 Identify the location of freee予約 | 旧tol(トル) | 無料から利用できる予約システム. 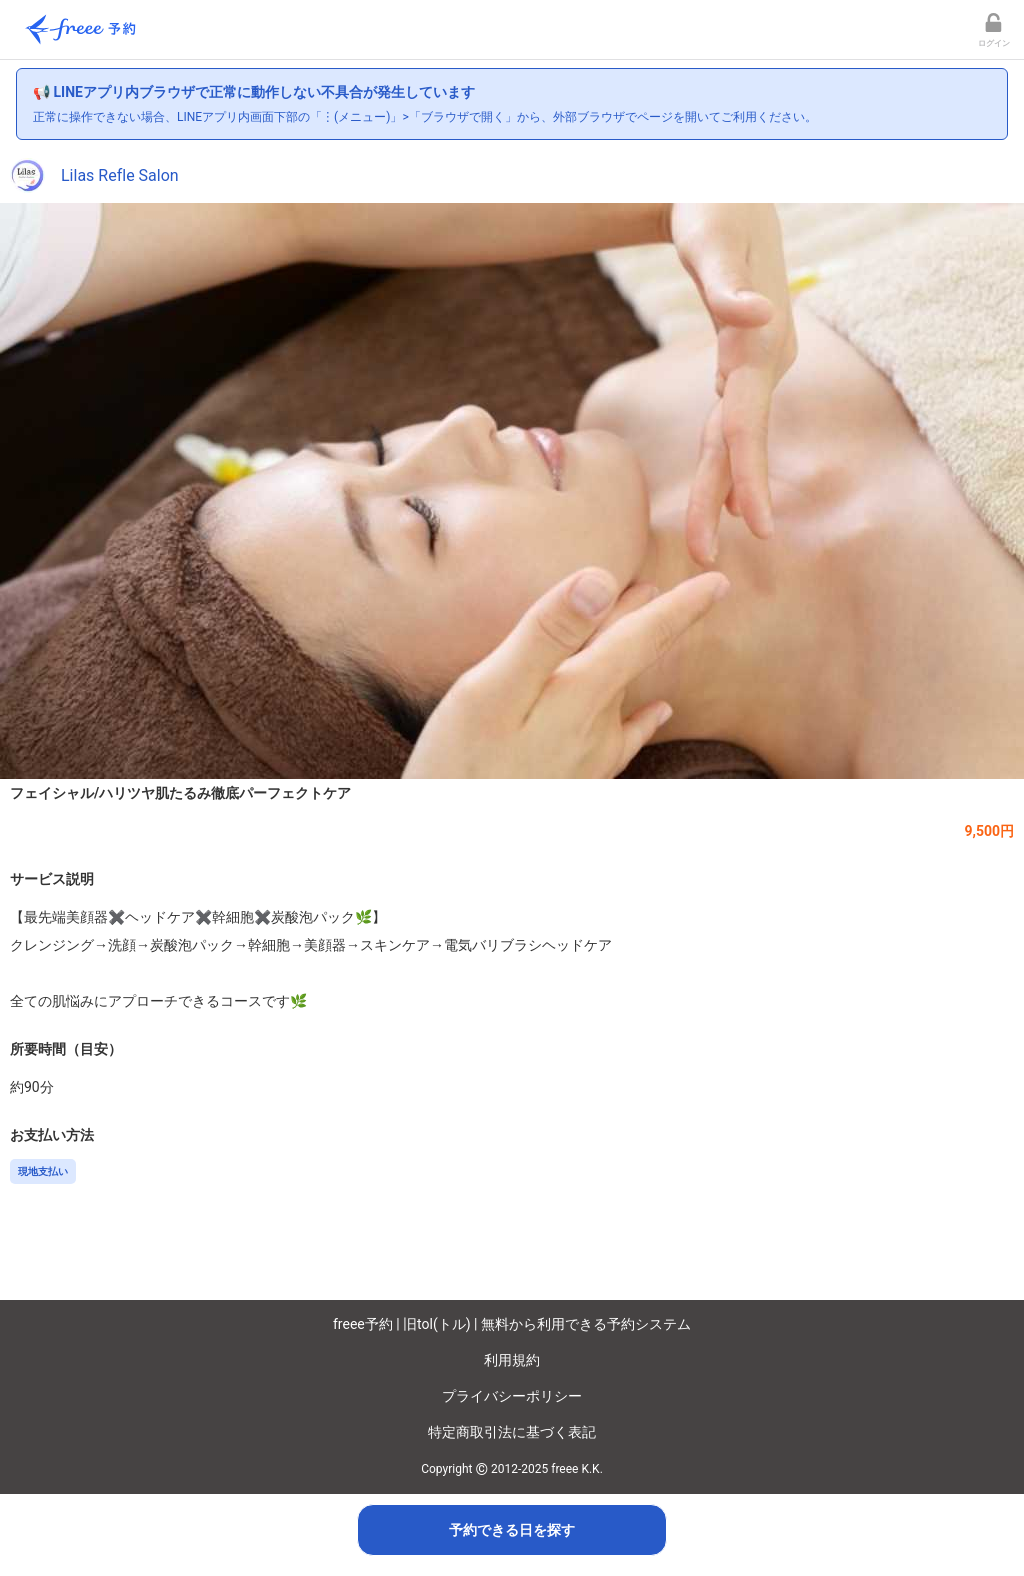
(512, 1324).